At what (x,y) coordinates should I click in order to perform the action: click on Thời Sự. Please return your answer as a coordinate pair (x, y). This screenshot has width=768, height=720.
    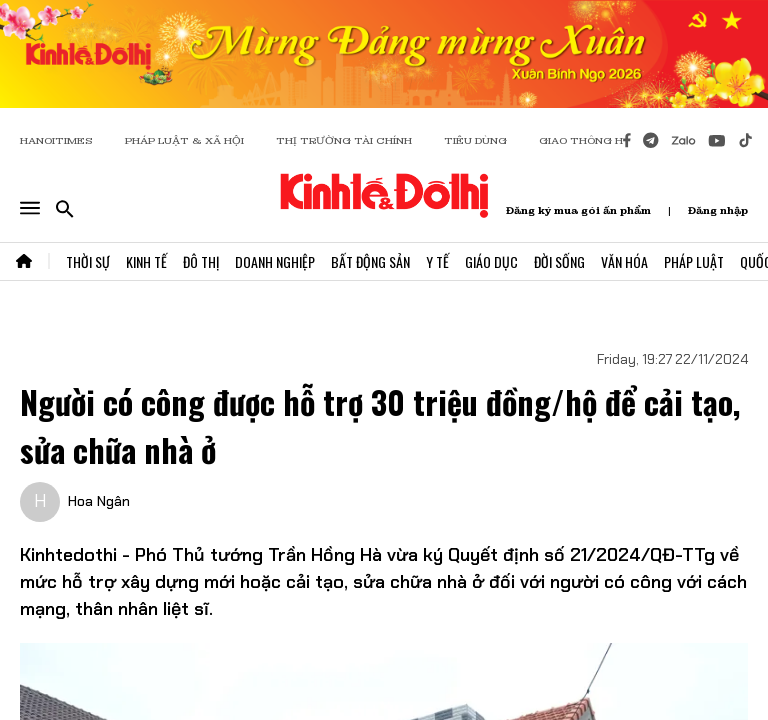
    Looking at the image, I should click on (88, 261).